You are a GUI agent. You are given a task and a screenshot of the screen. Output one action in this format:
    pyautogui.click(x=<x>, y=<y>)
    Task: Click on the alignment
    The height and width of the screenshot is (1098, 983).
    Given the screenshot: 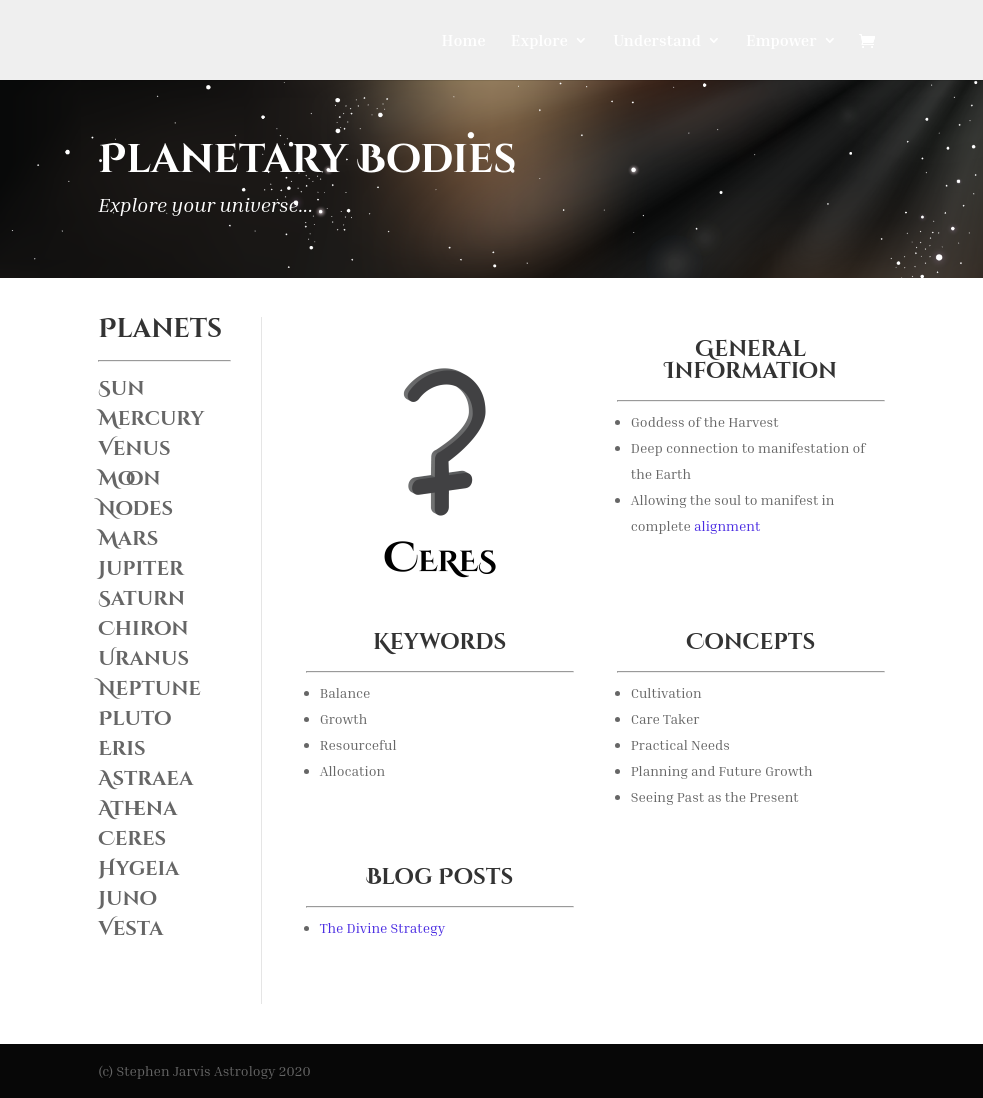 What is the action you would take?
    pyautogui.click(x=727, y=525)
    